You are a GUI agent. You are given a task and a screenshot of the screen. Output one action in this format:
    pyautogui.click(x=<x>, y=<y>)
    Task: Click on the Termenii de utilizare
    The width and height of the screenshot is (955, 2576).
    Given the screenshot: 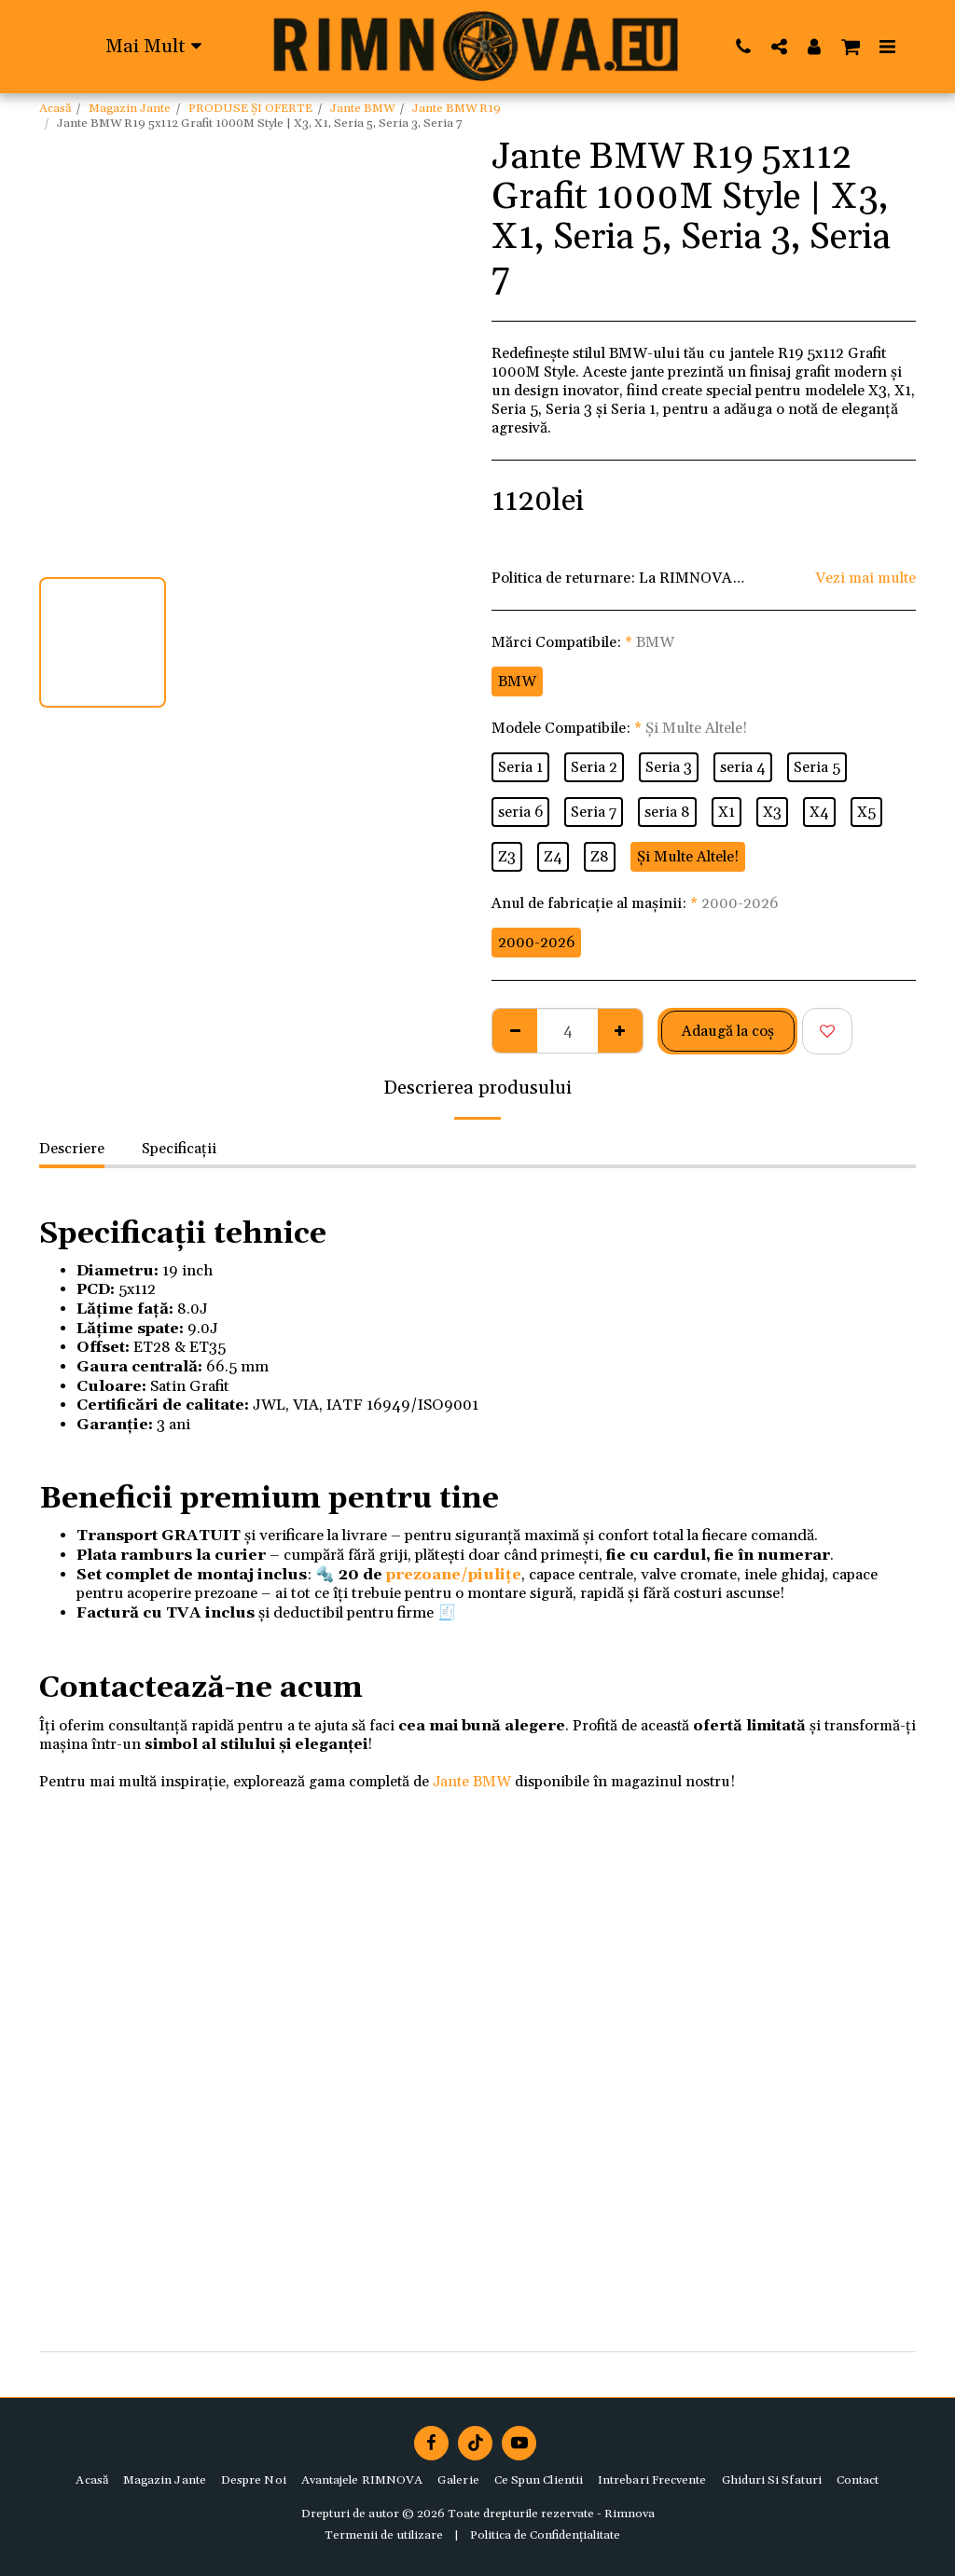 What is the action you would take?
    pyautogui.click(x=384, y=2535)
    